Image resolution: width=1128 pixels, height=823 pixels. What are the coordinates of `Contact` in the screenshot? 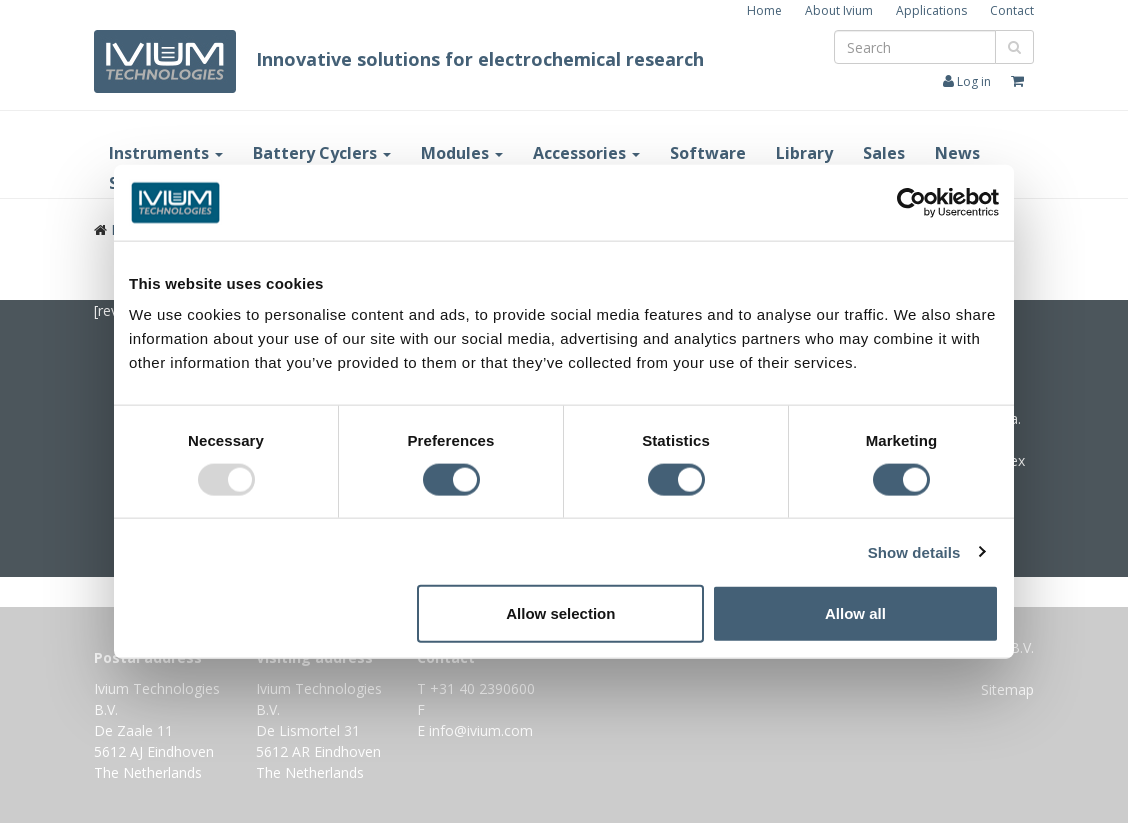 It's located at (1012, 10).